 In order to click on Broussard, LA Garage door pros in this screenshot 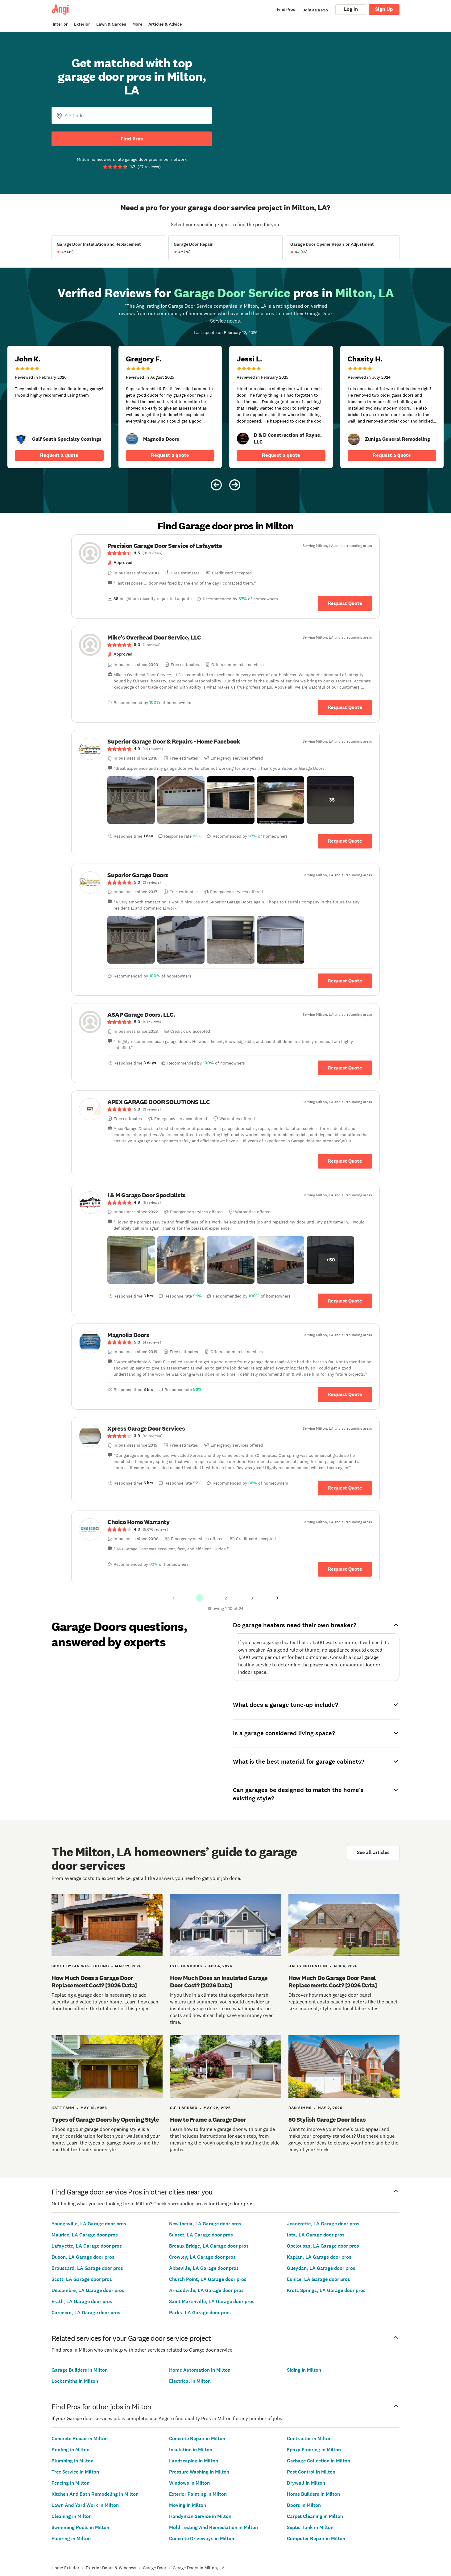, I will do `click(87, 2268)`.